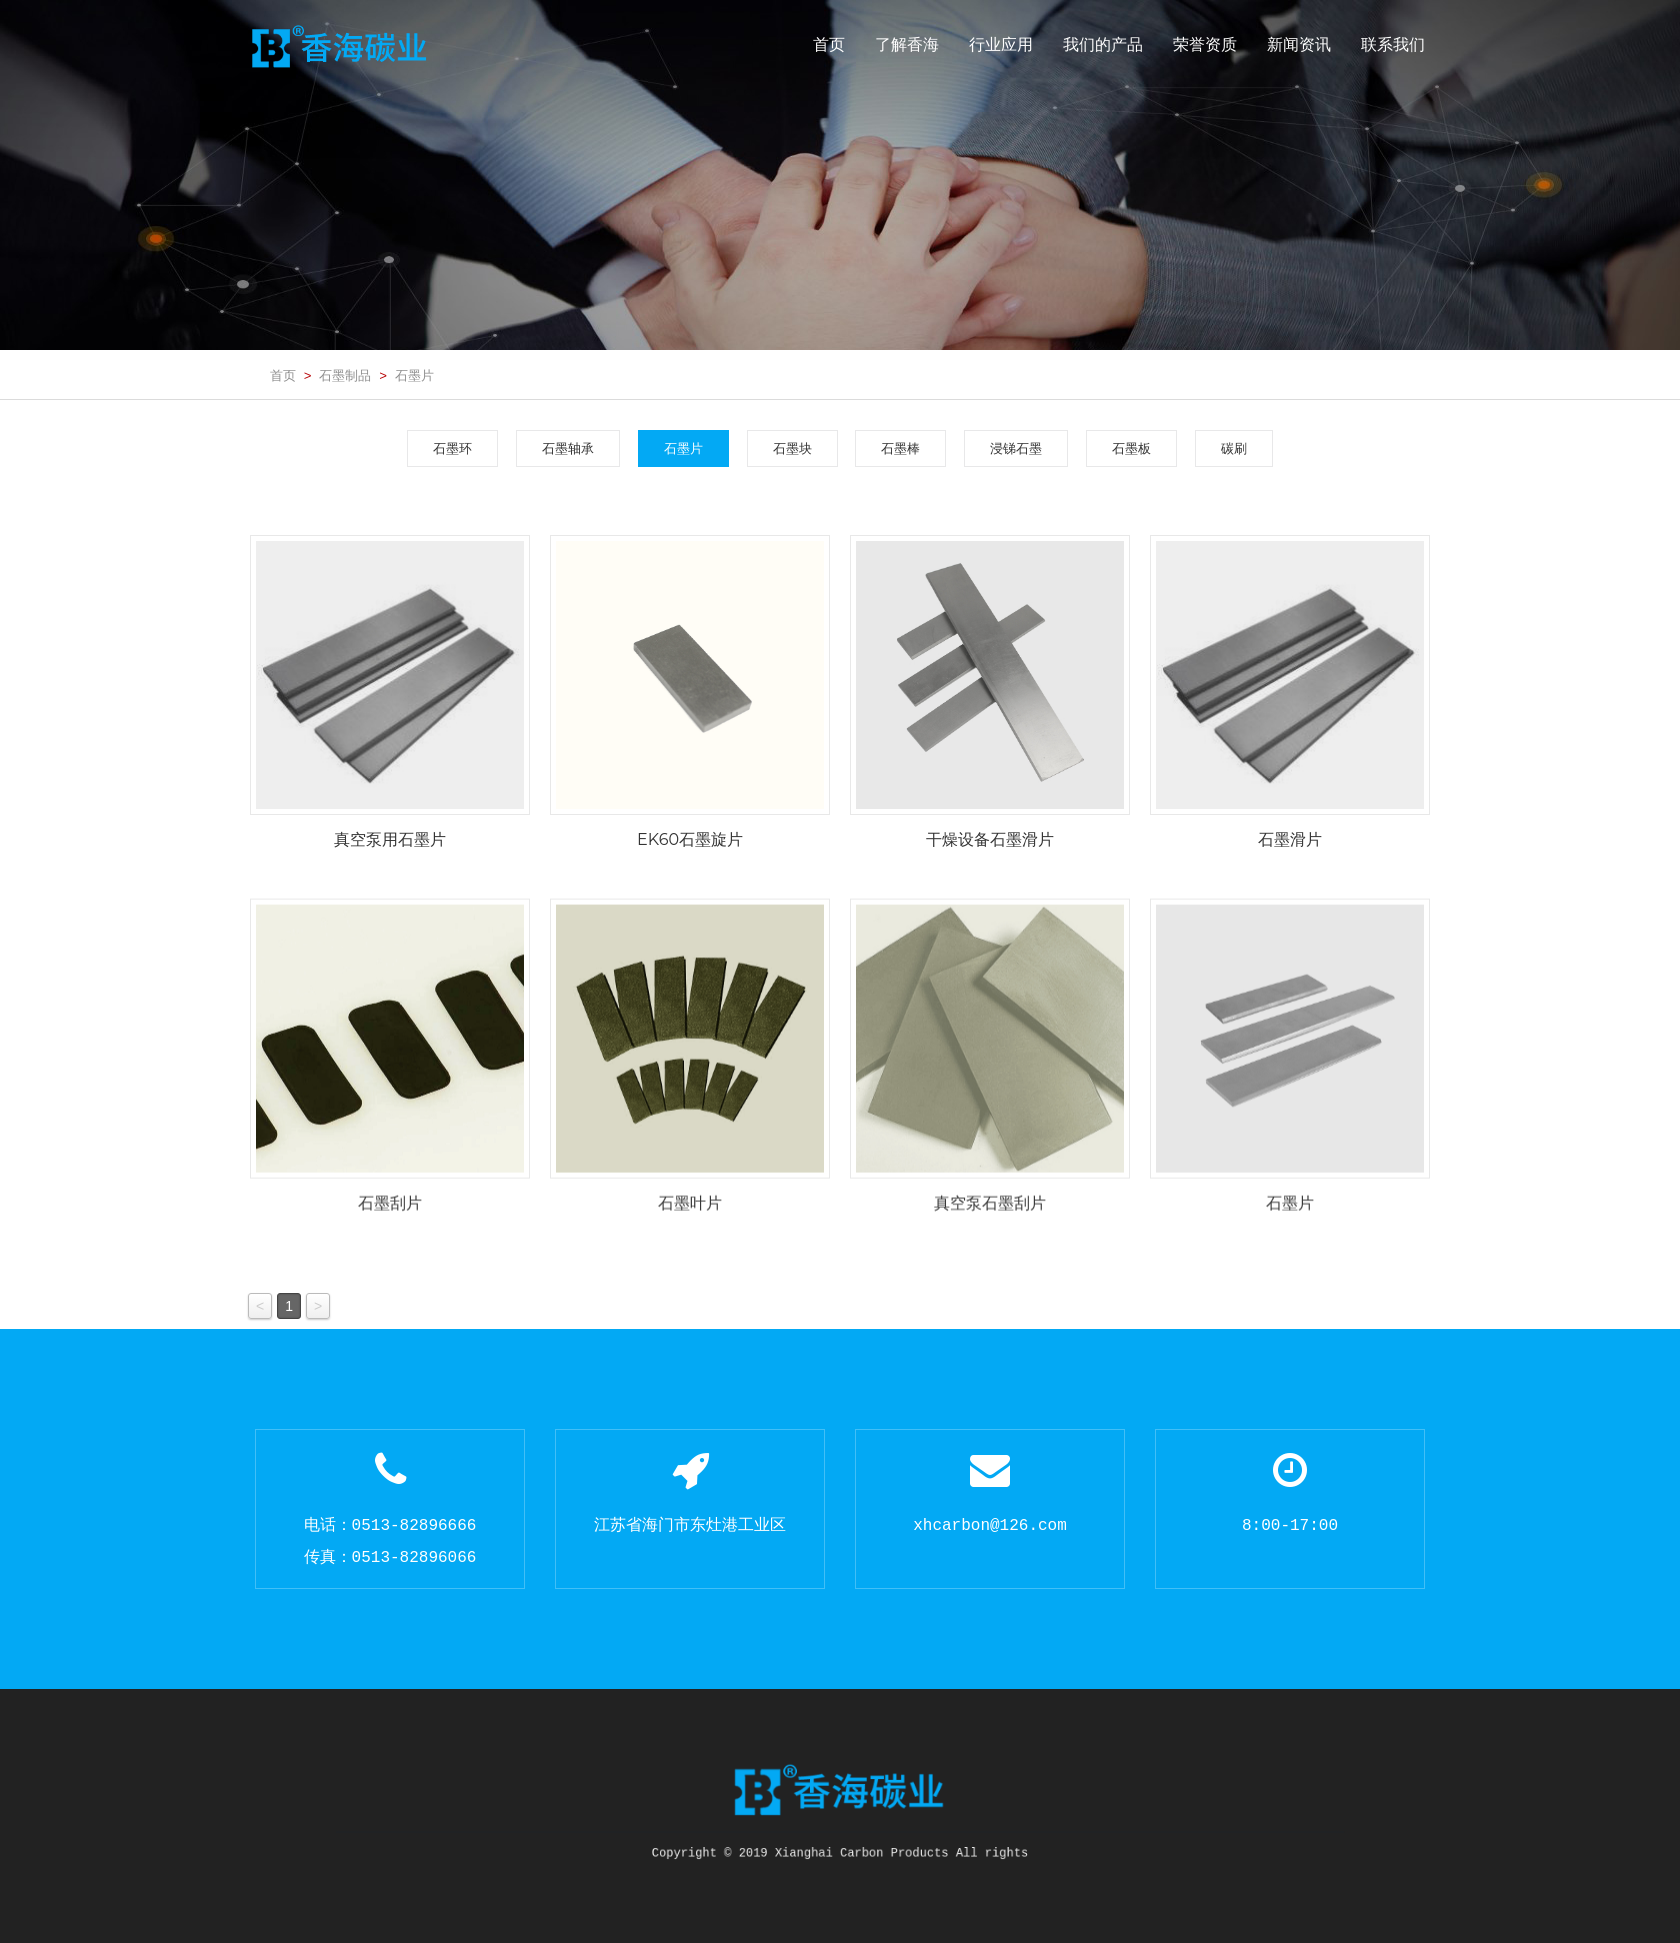  I want to click on 荣誉资质, so click(1205, 44).